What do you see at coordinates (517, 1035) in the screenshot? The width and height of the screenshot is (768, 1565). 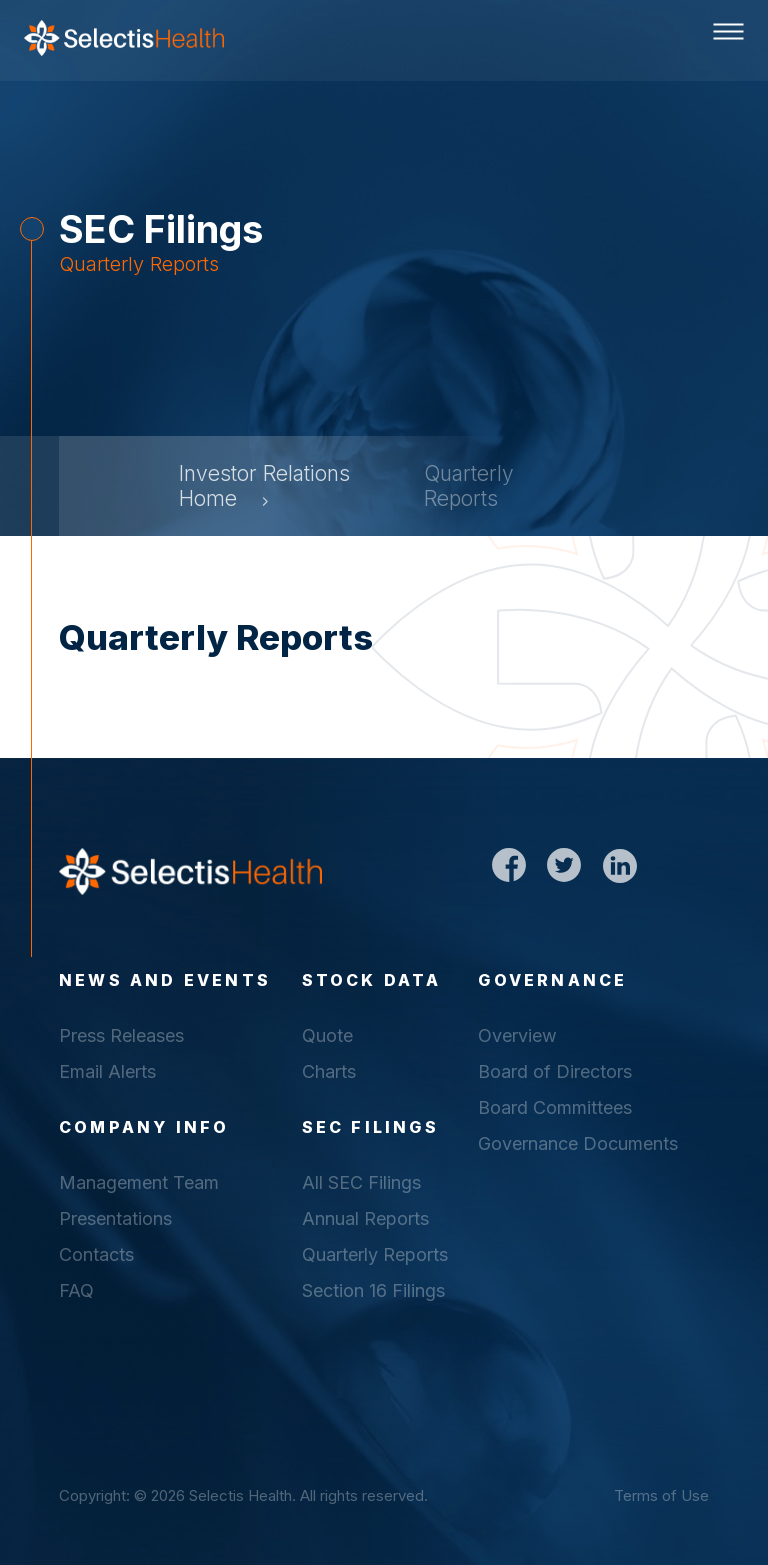 I see `Overview` at bounding box center [517, 1035].